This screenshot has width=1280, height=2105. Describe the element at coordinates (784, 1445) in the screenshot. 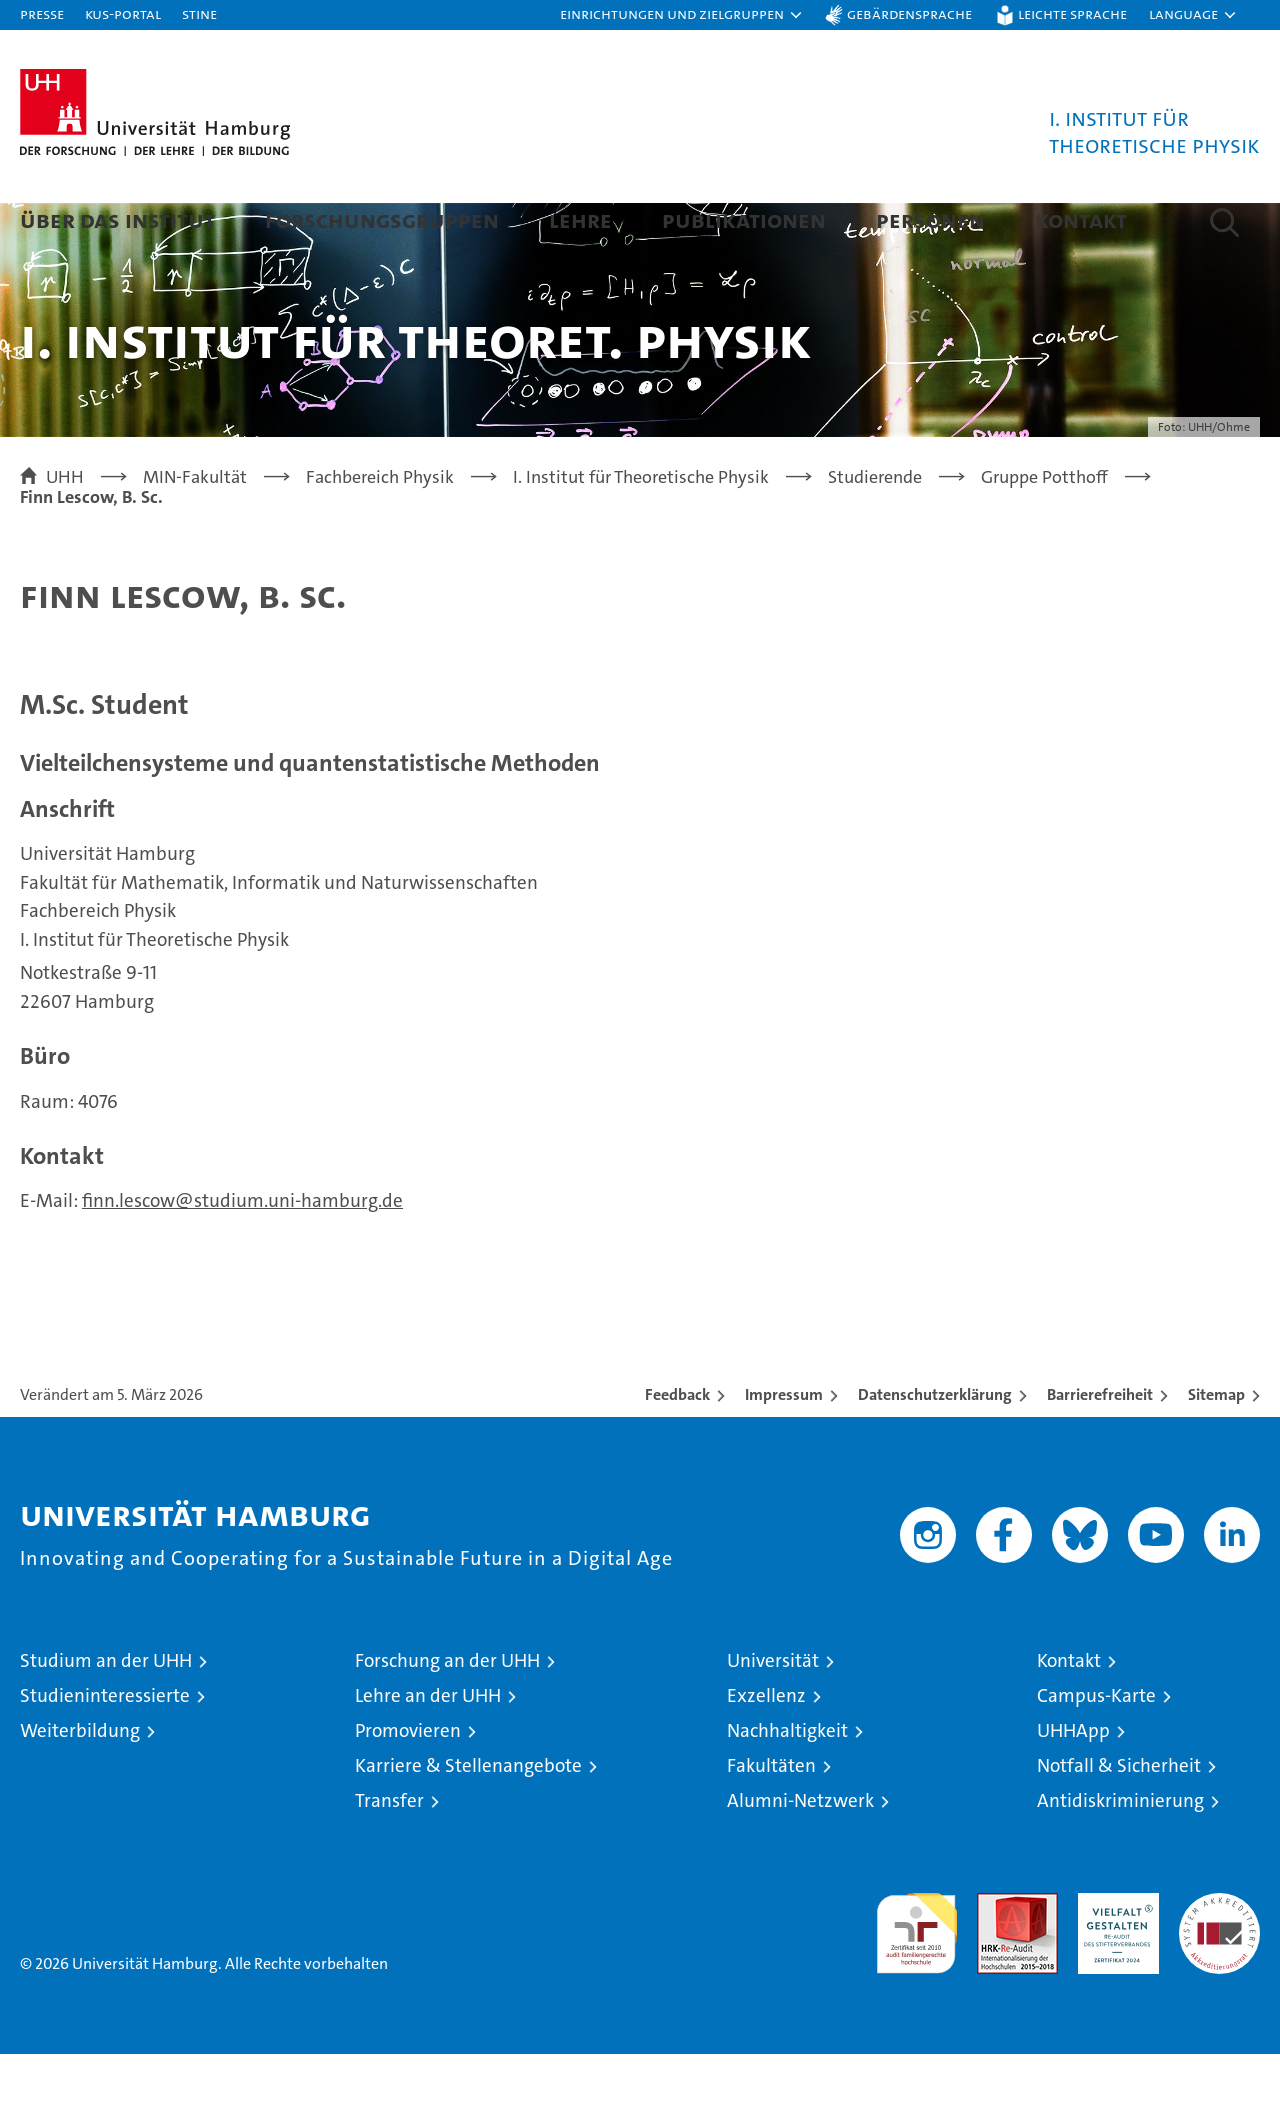

I see `Impressum` at that location.